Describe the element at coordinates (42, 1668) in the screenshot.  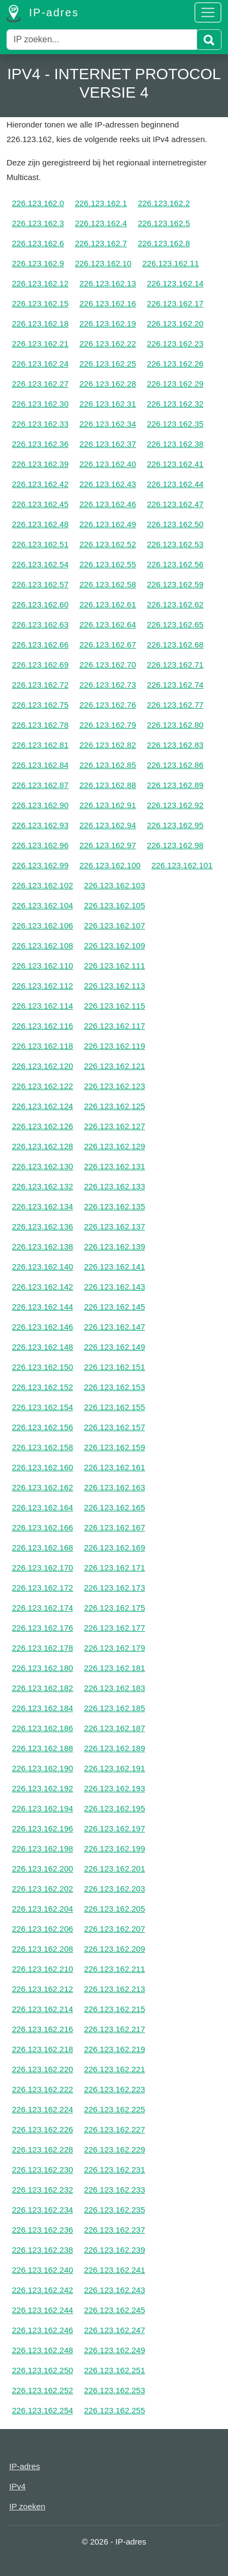
I see `226.123.162.180` at that location.